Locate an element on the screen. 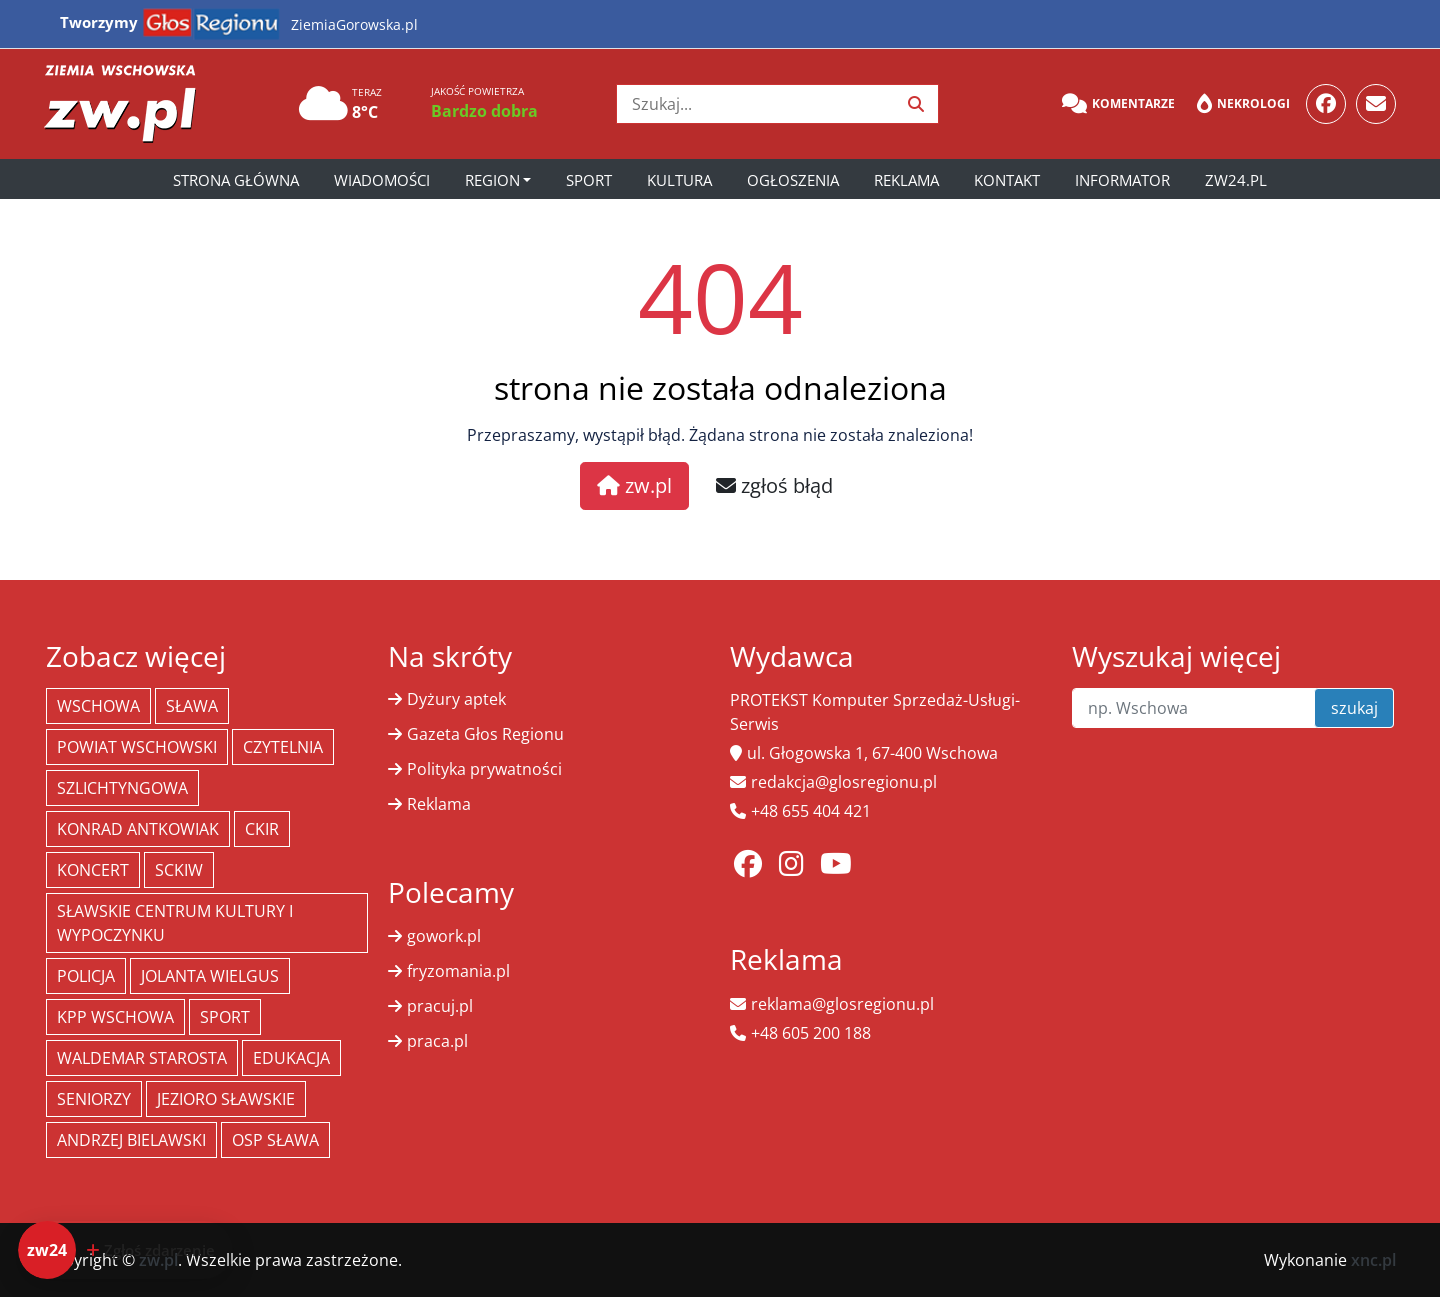 Image resolution: width=1440 pixels, height=1297 pixels. SCKiW is located at coordinates (179, 870).